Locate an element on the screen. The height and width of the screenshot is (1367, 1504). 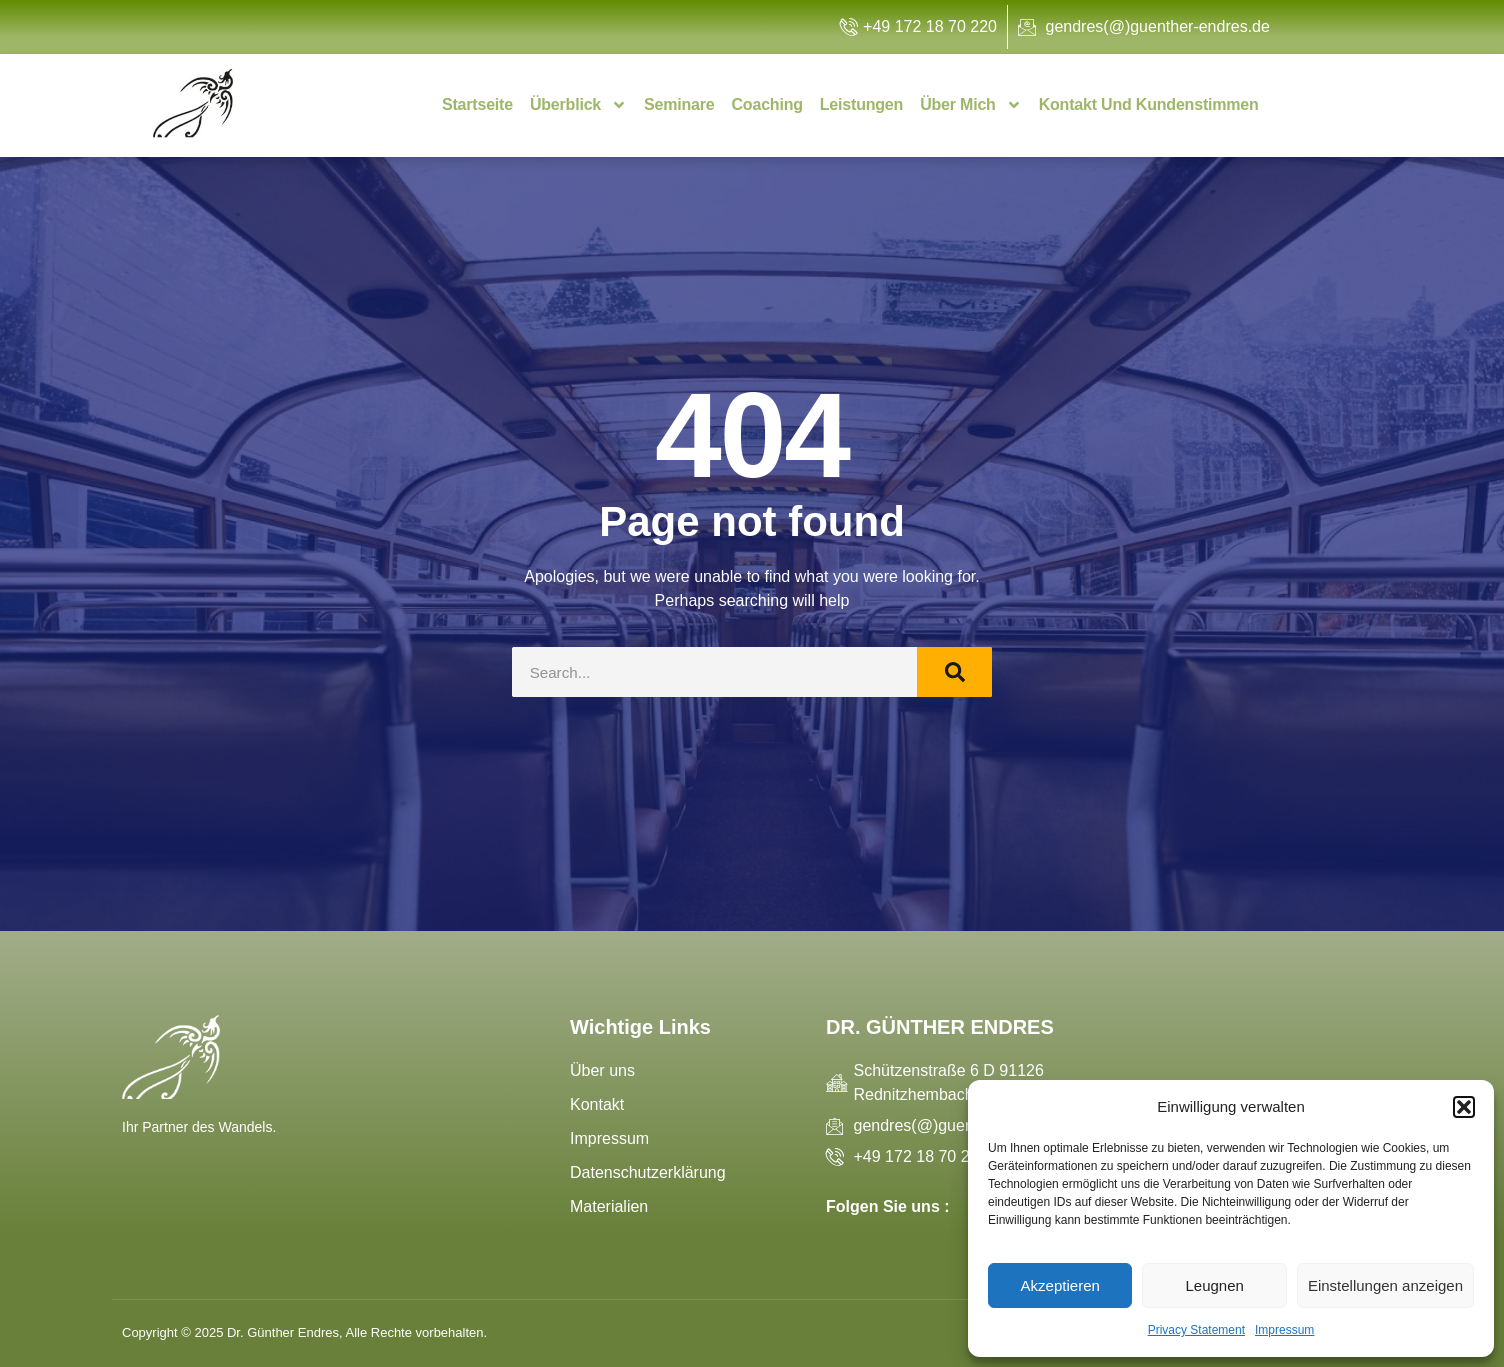
Leugnen is located at coordinates (1214, 1285).